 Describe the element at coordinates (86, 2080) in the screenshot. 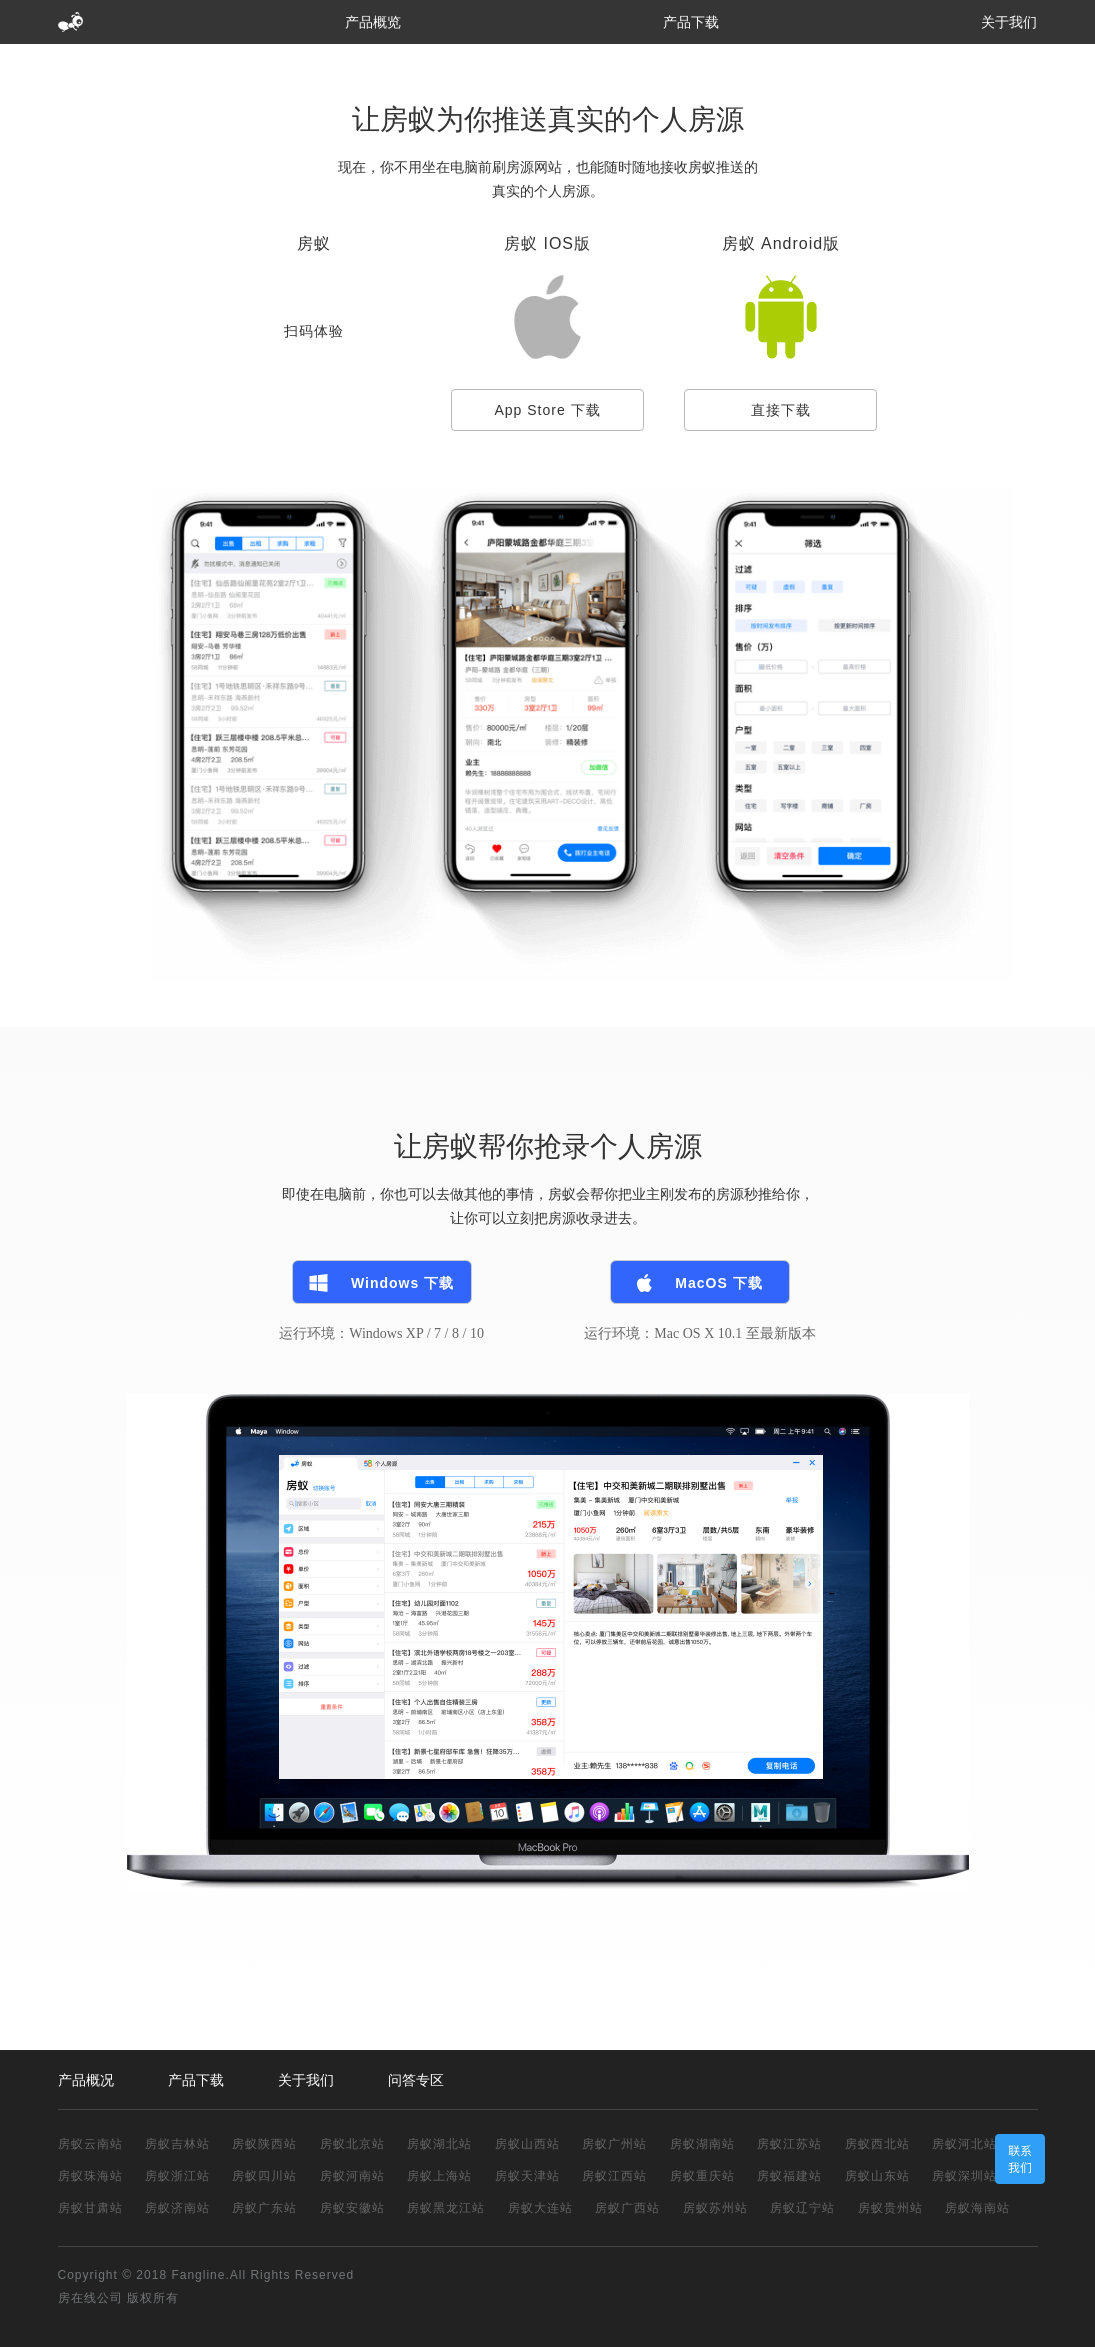

I see `产品概况` at that location.